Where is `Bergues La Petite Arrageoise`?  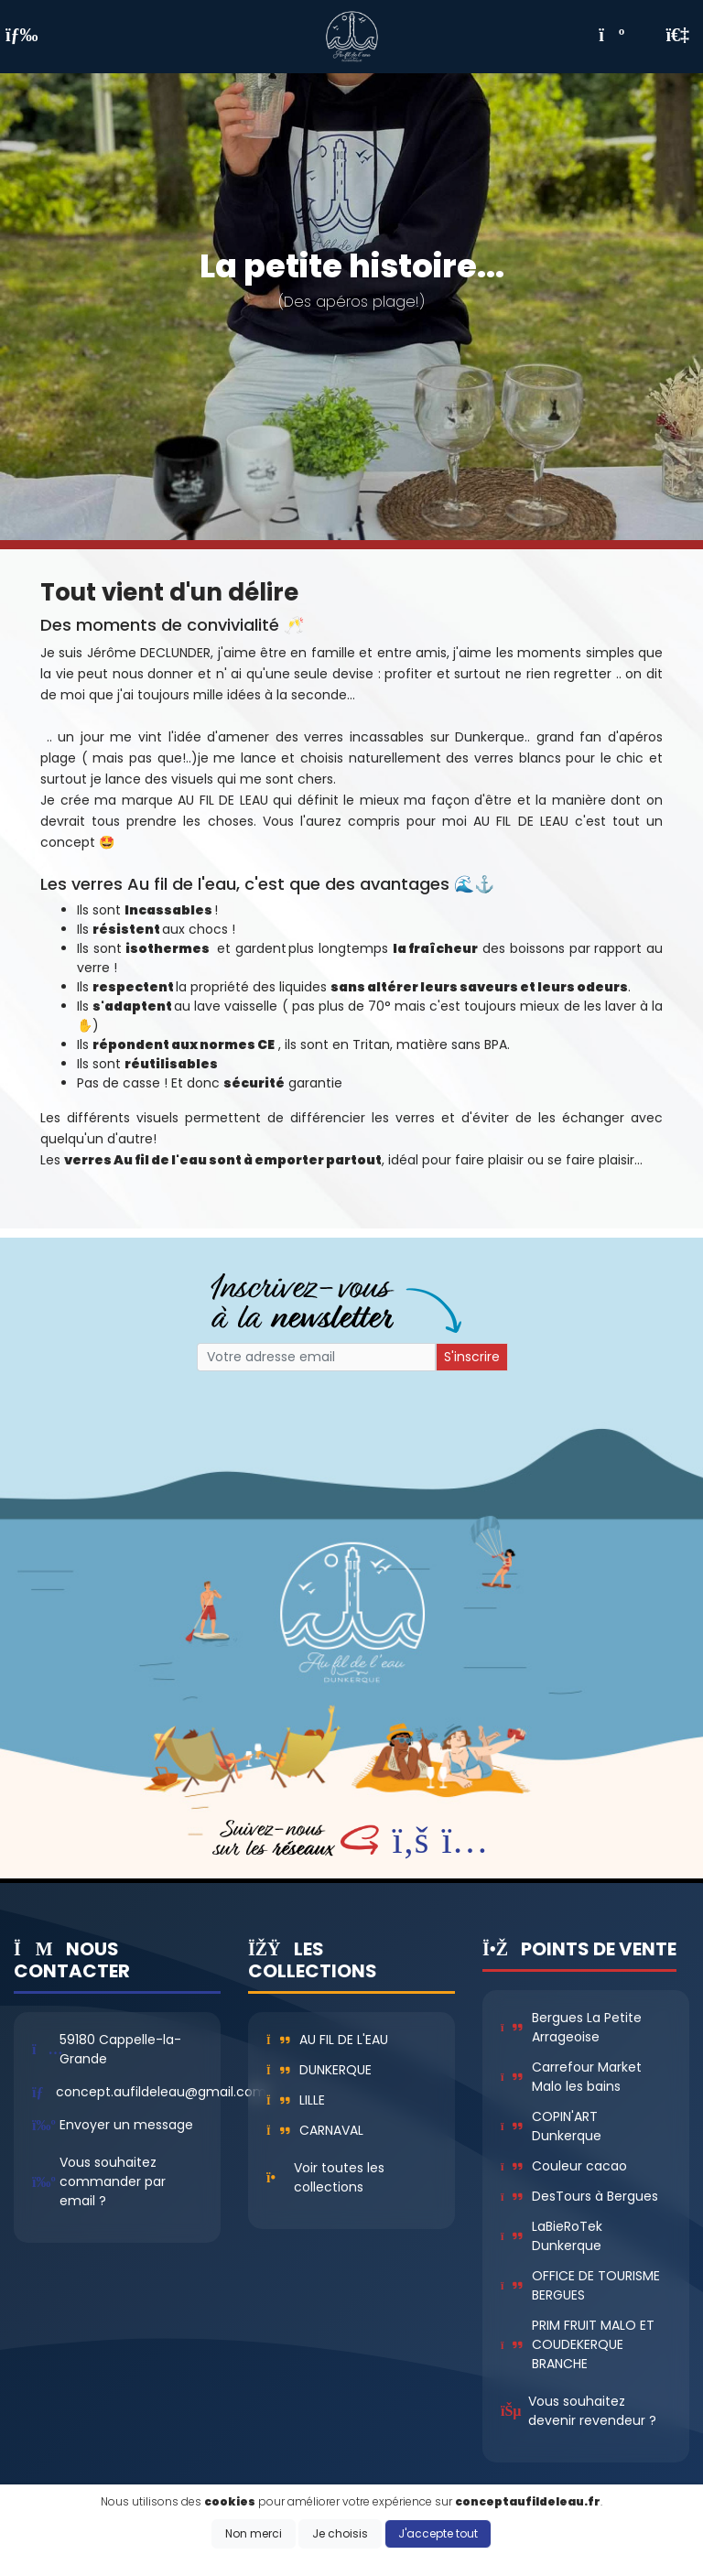
Bergues La Petite Arrageoise is located at coordinates (571, 2027).